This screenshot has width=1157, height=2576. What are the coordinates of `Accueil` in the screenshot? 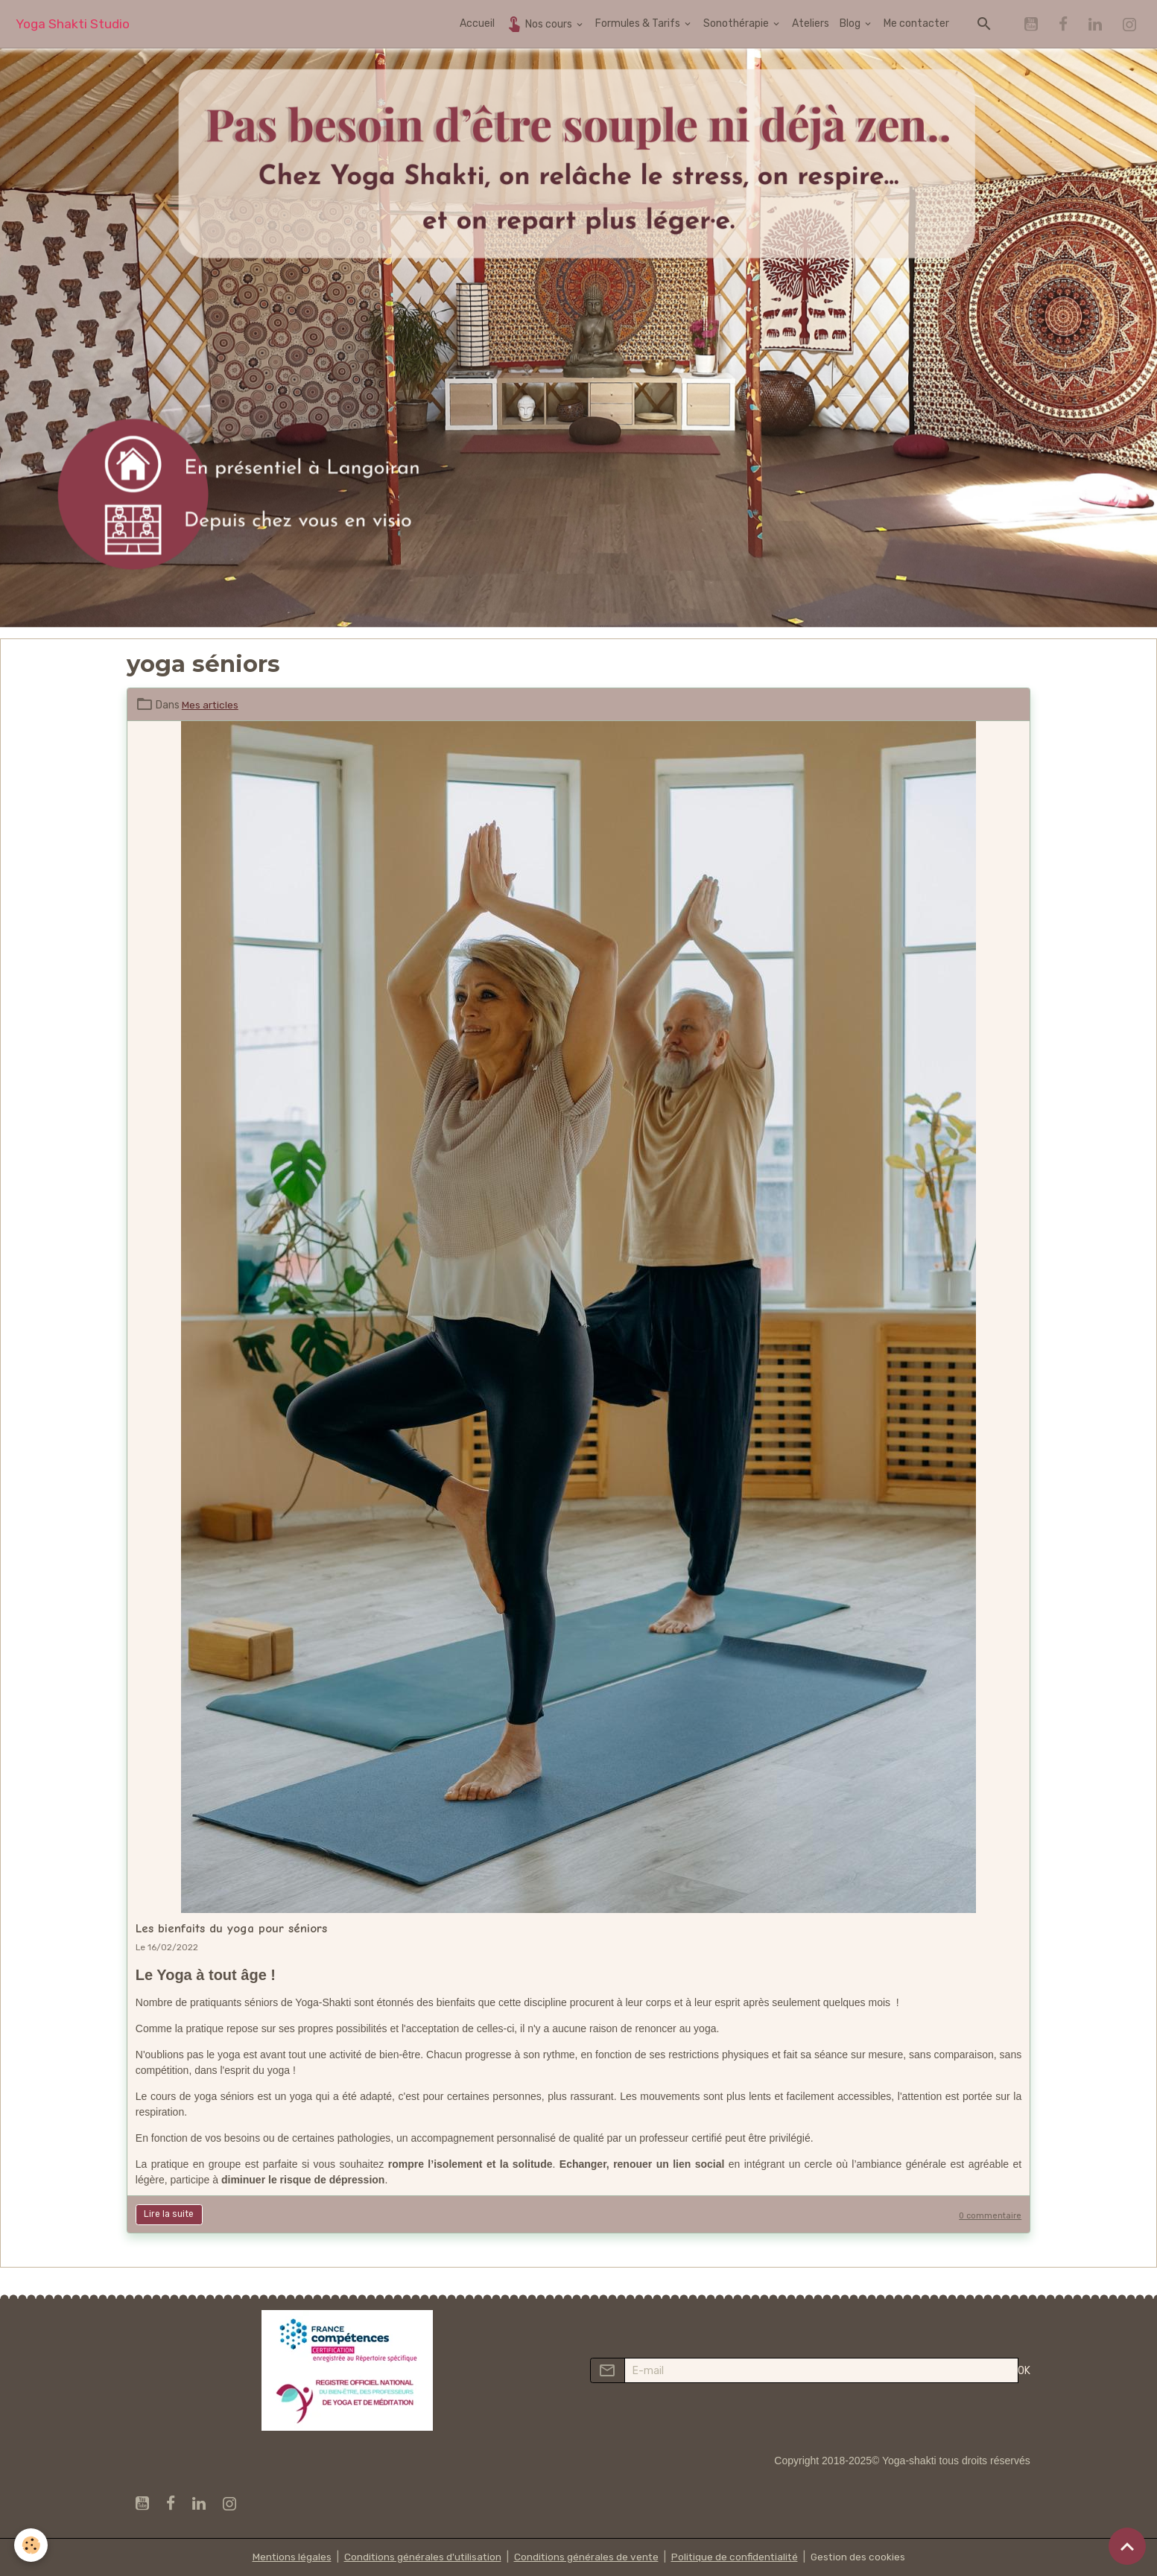 It's located at (477, 23).